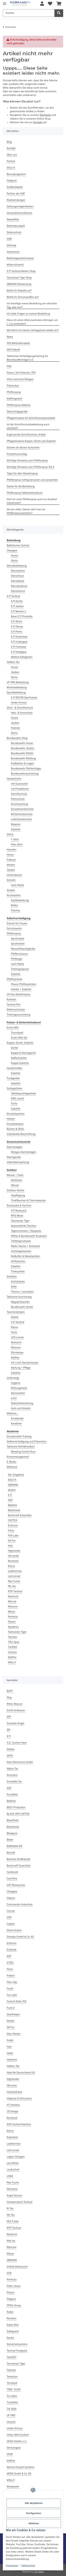  Describe the element at coordinates (19, 1058) in the screenshot. I see `Waffenholster` at that location.